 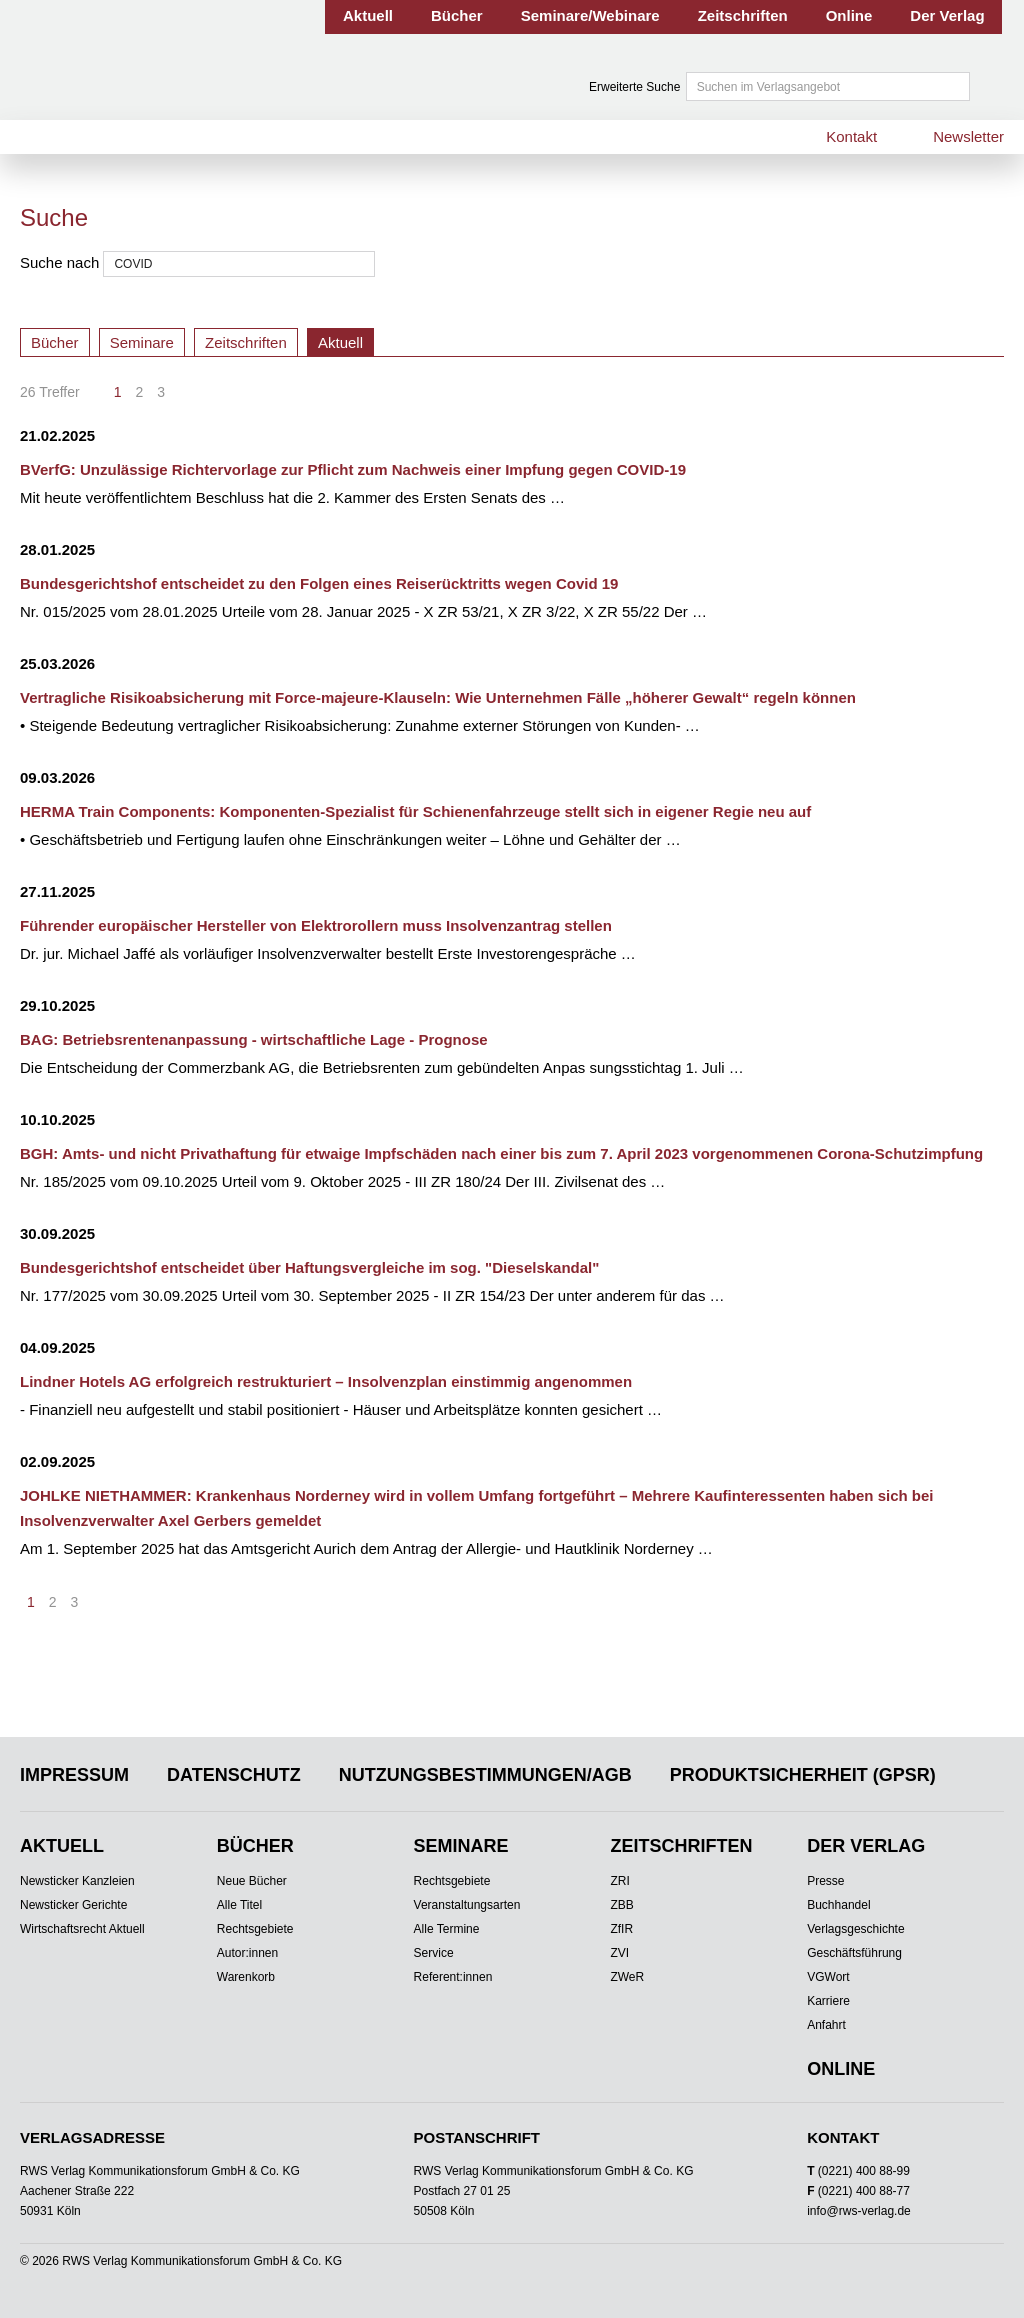 I want to click on Veranstaltungsarten, so click(x=467, y=1905).